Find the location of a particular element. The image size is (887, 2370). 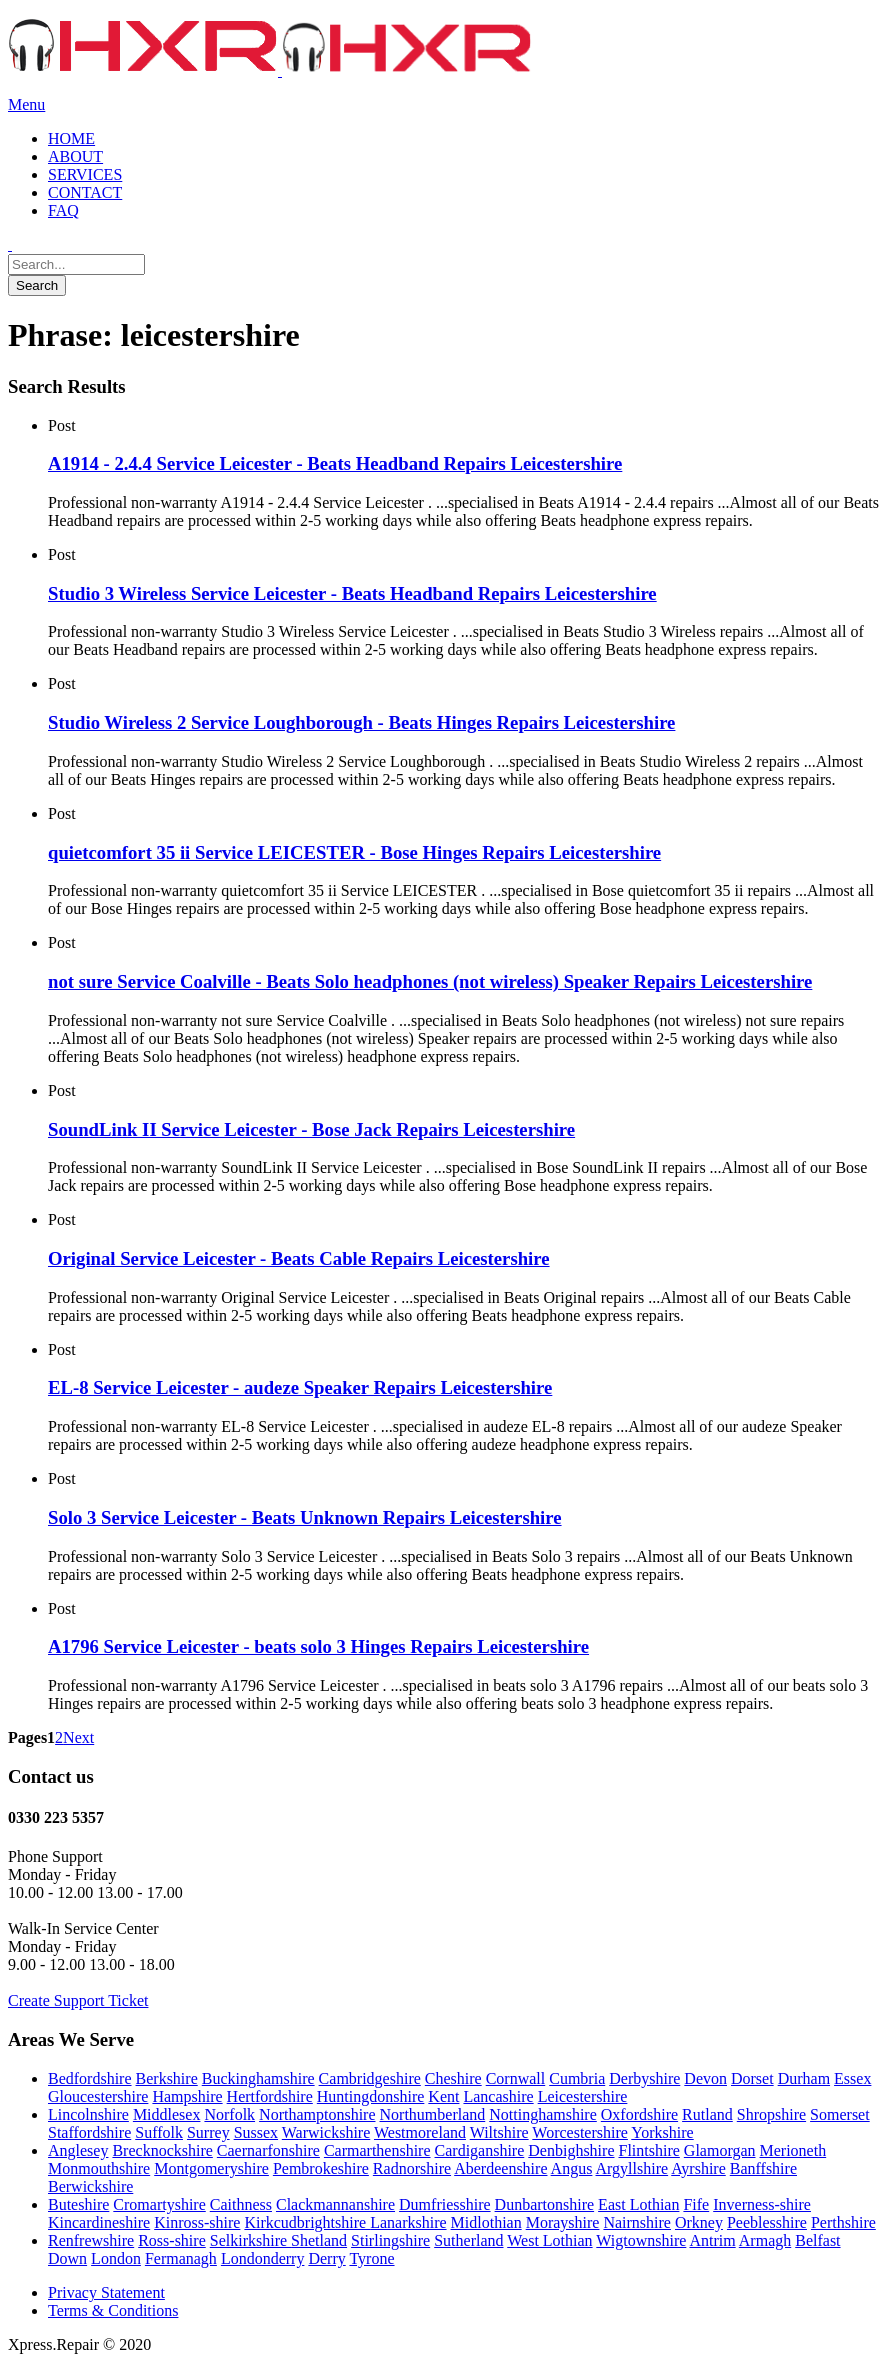

Wiltshire is located at coordinates (499, 2132).